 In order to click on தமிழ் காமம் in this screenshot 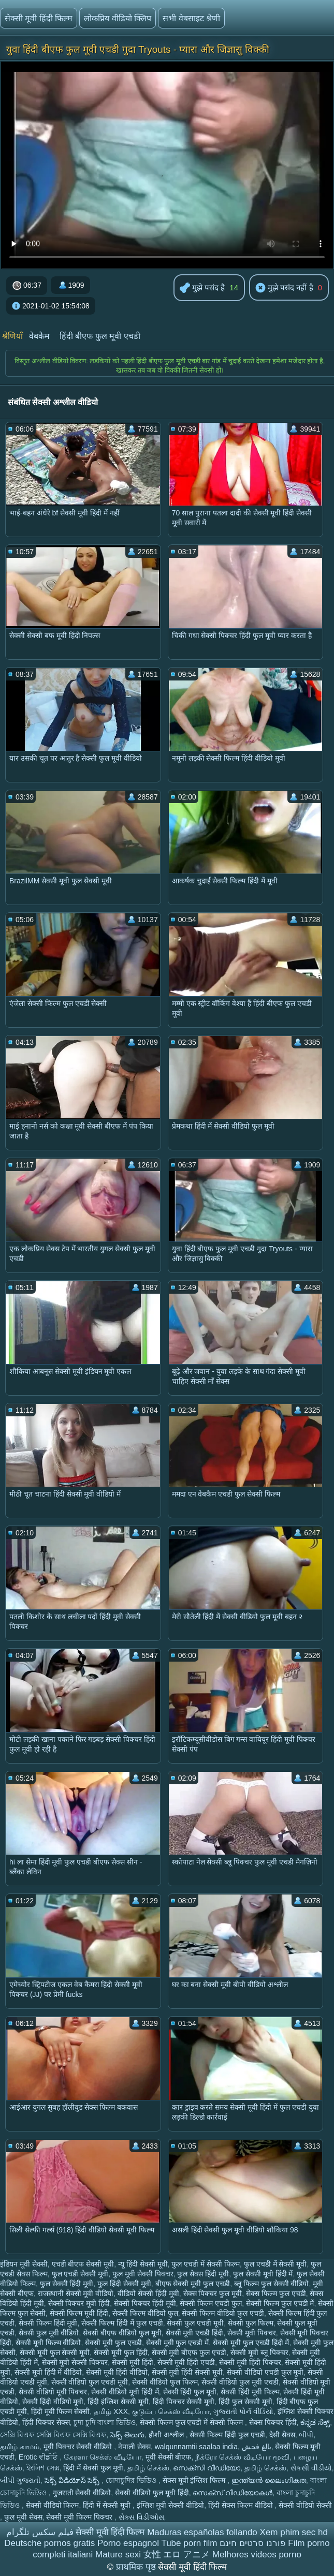, I will do `click(19, 2446)`.